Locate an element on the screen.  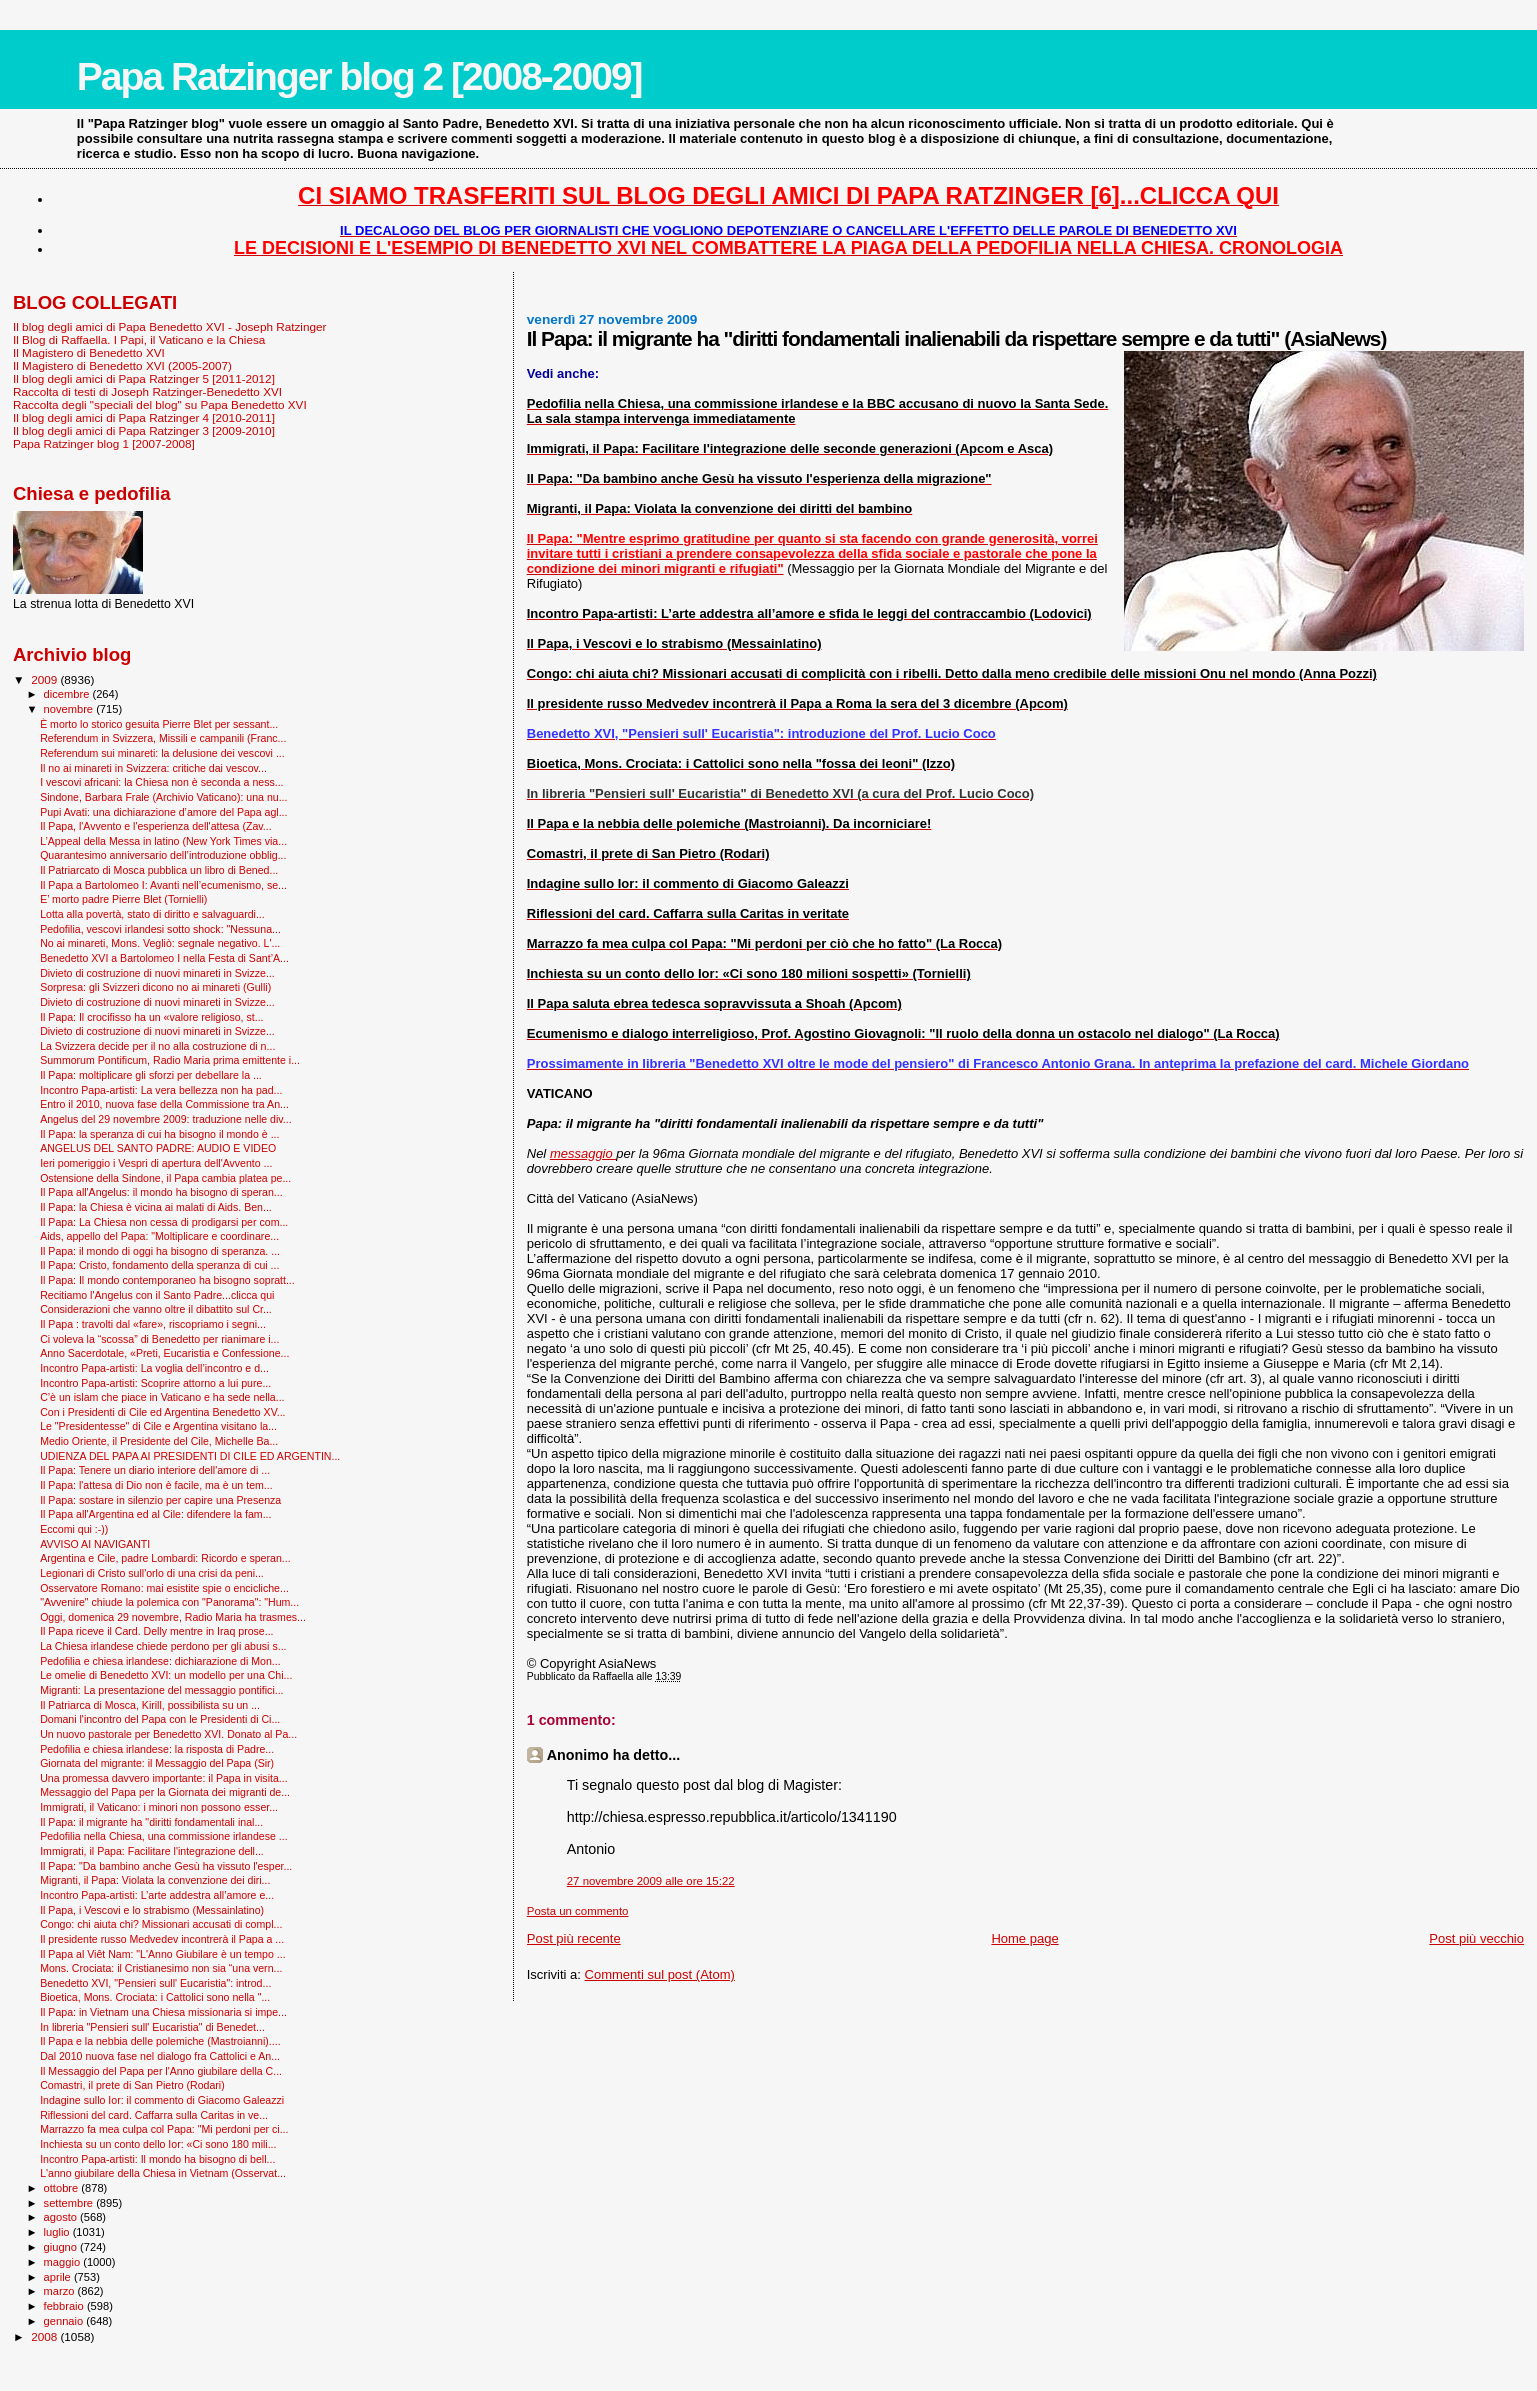
marzo is located at coordinates (61, 2291).